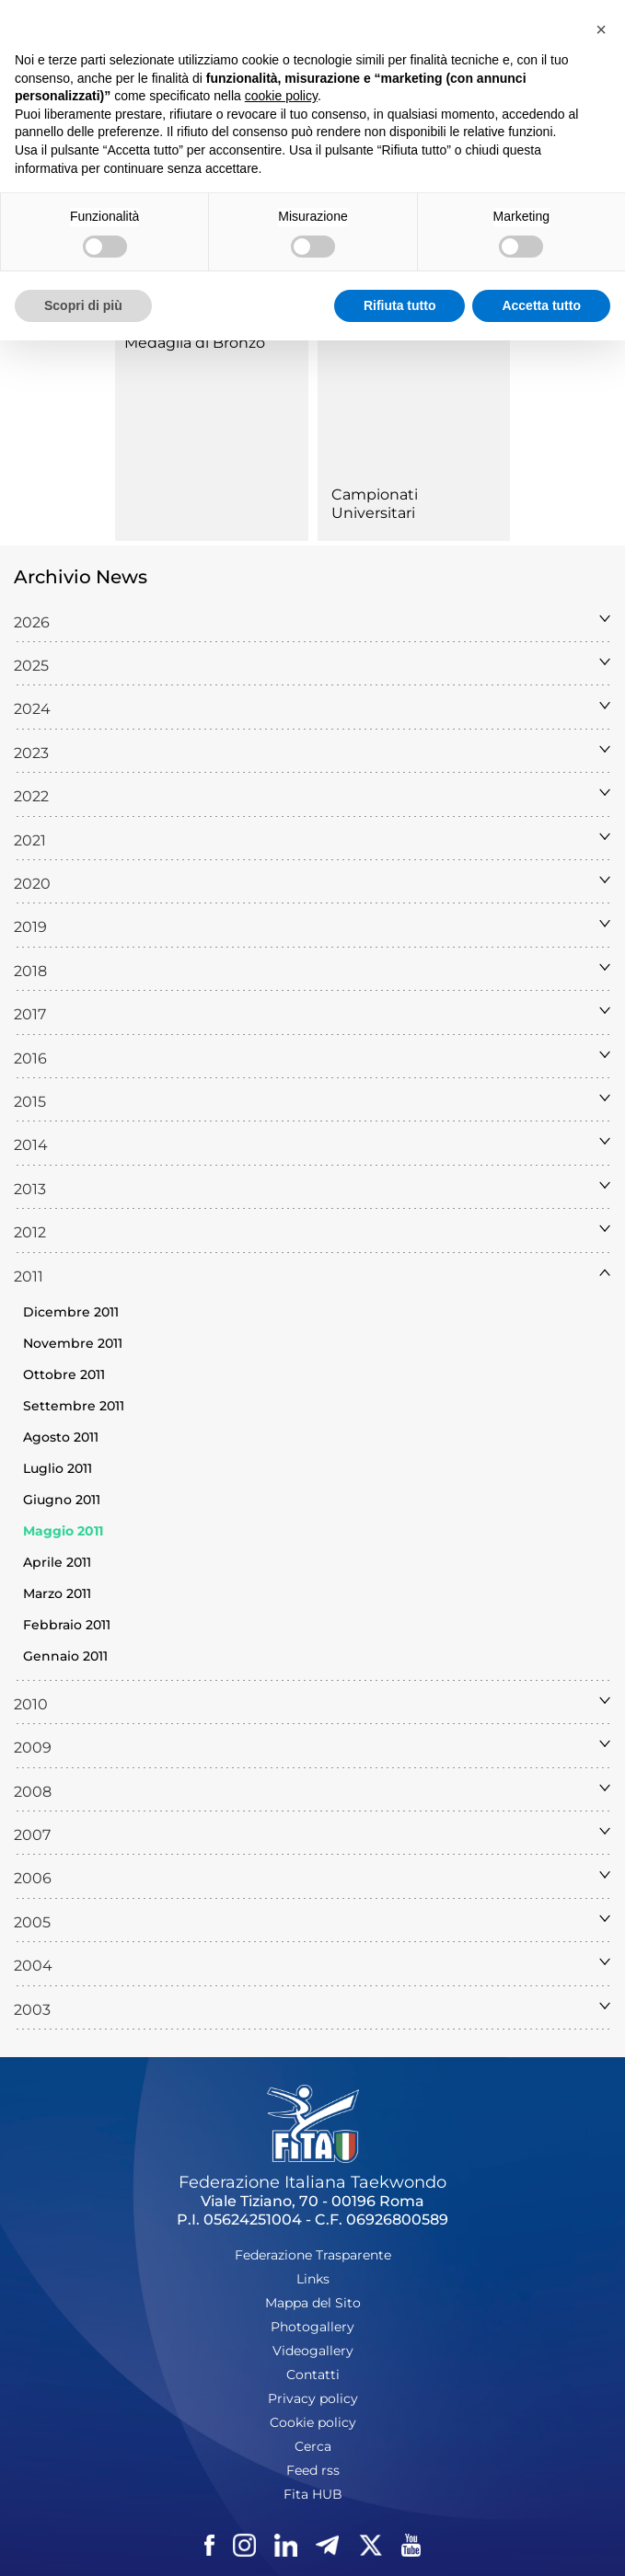  What do you see at coordinates (72, 1343) in the screenshot?
I see `Novembre 2011` at bounding box center [72, 1343].